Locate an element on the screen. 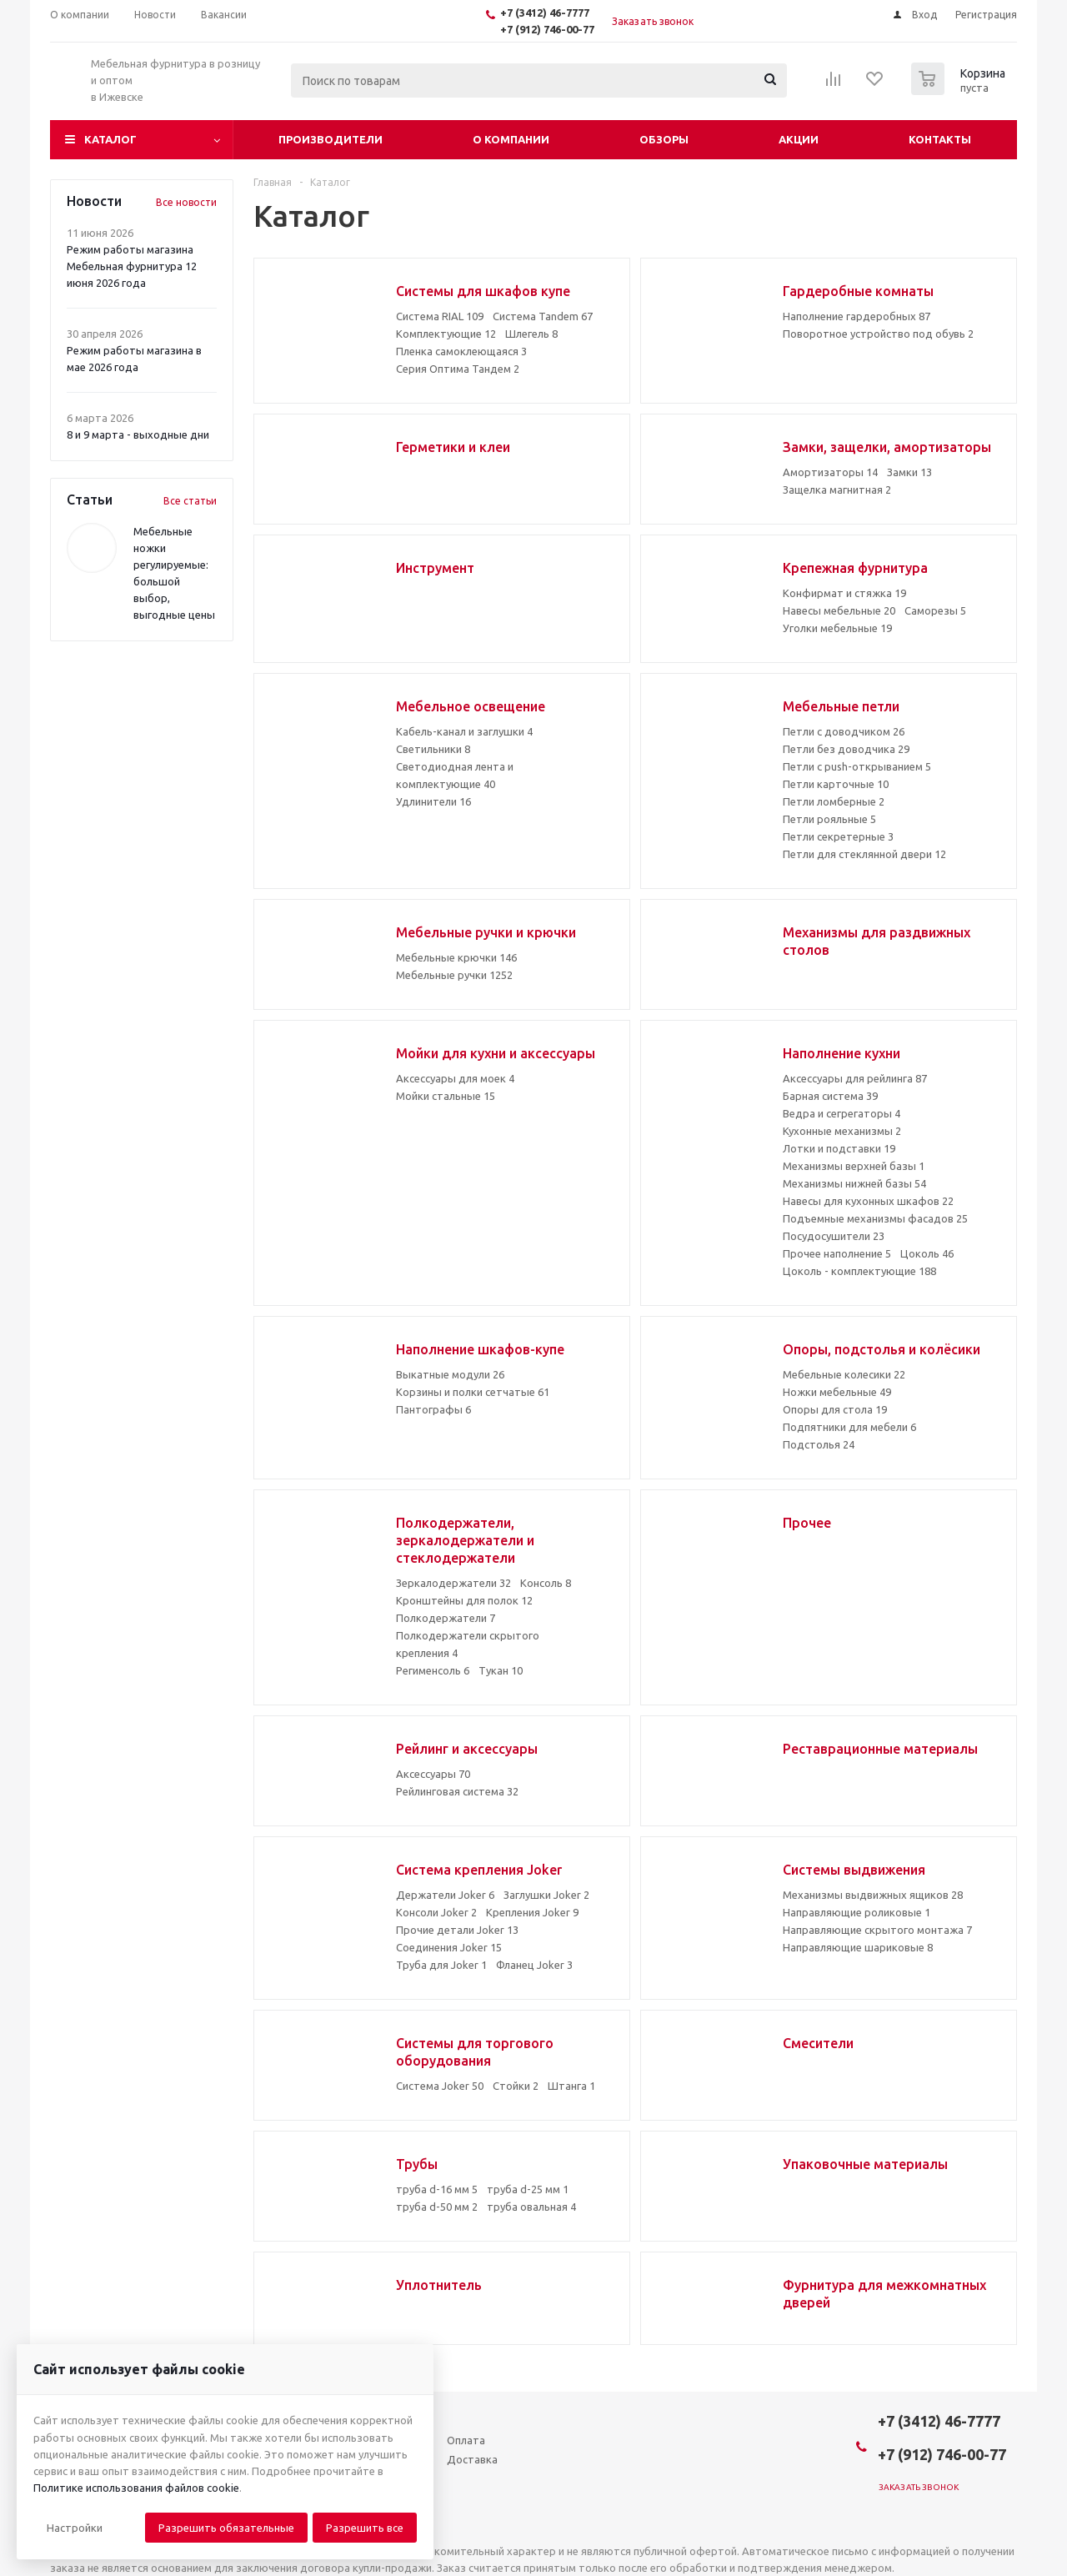 The height and width of the screenshot is (2576, 1067). Конфирмат и стяжка is located at coordinates (844, 593).